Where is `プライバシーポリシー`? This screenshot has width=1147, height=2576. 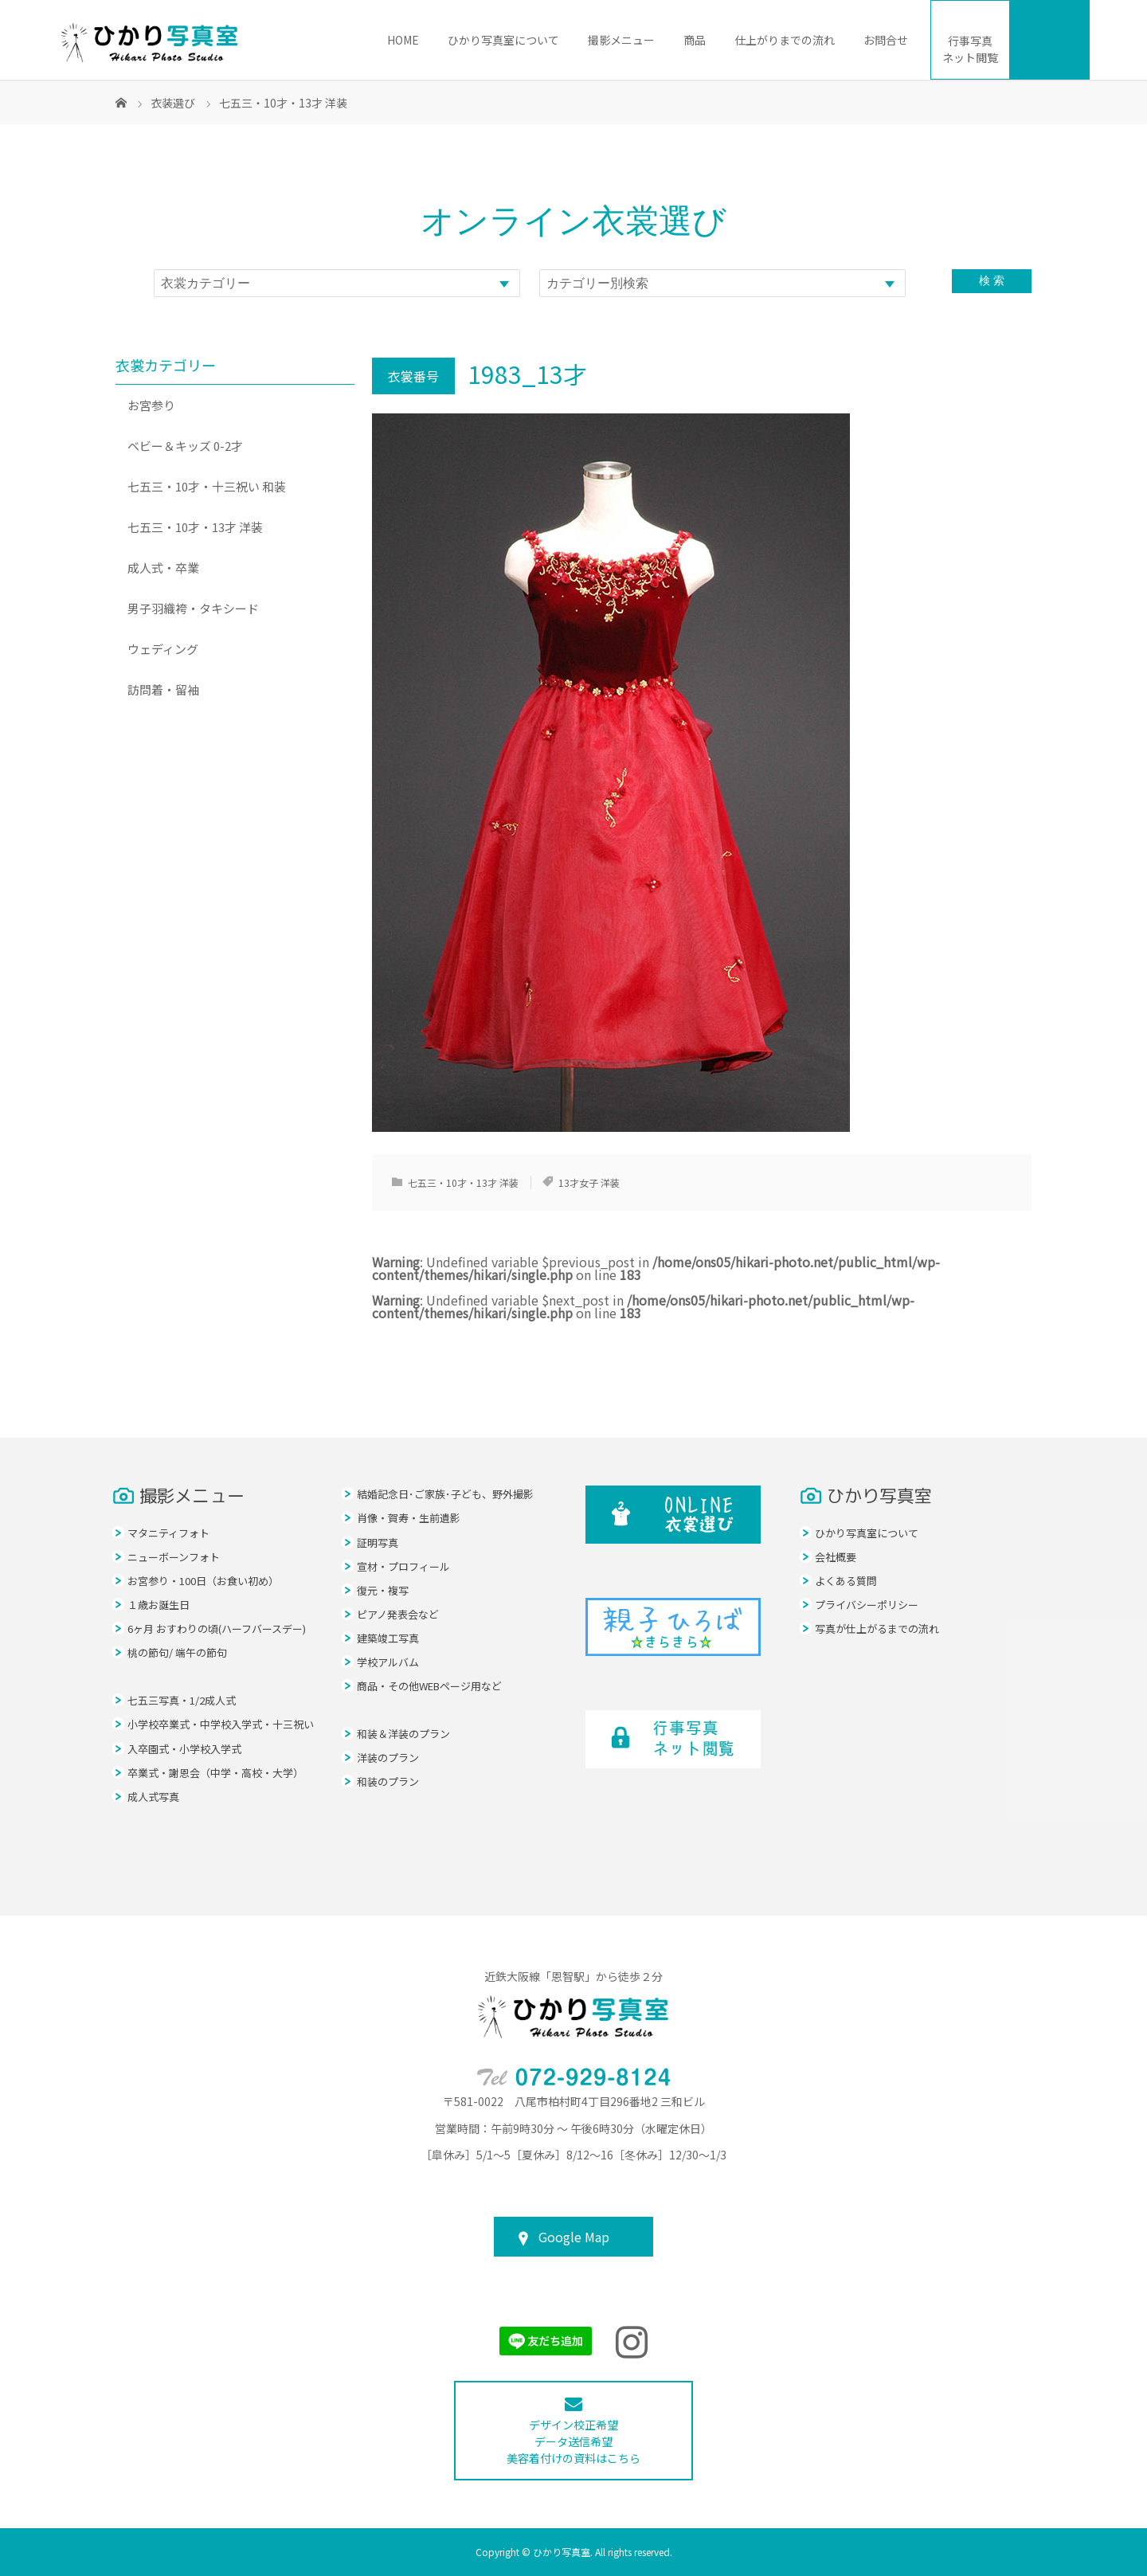
プライバシーポリシー is located at coordinates (866, 1604).